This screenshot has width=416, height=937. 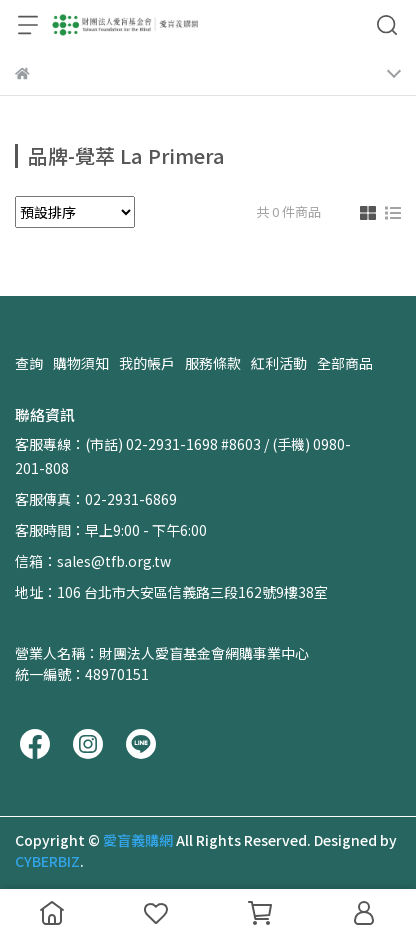 I want to click on 全部商品, so click(x=345, y=363).